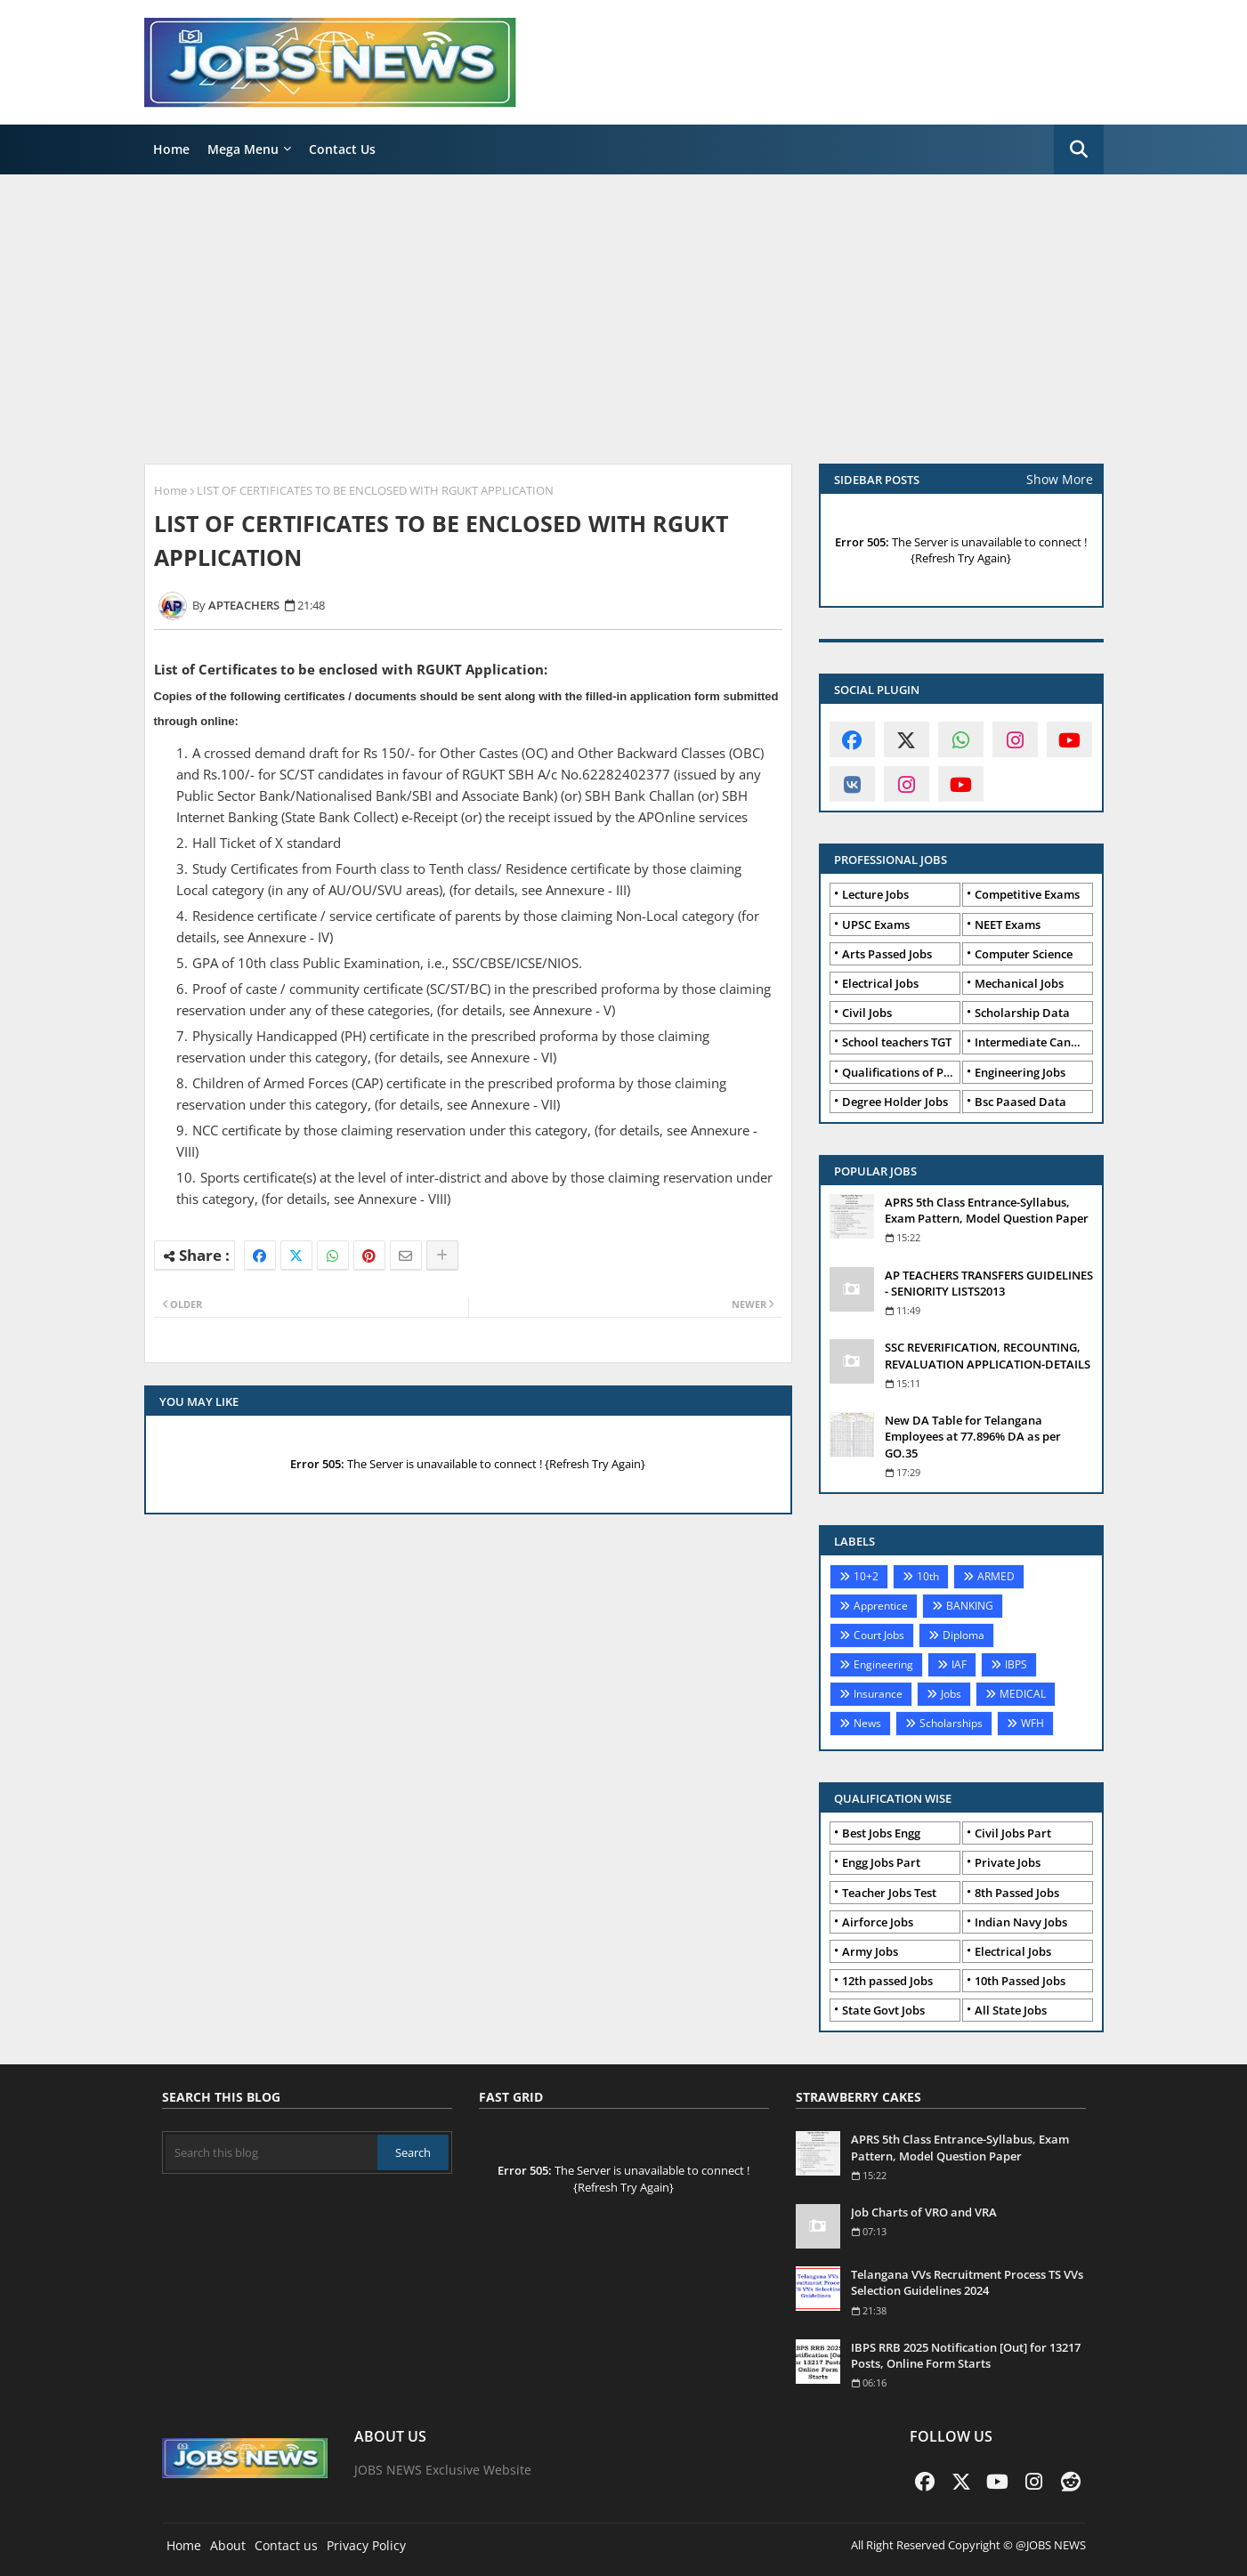 The height and width of the screenshot is (2576, 1247). What do you see at coordinates (887, 1981) in the screenshot?
I see `12th passed Jobs` at bounding box center [887, 1981].